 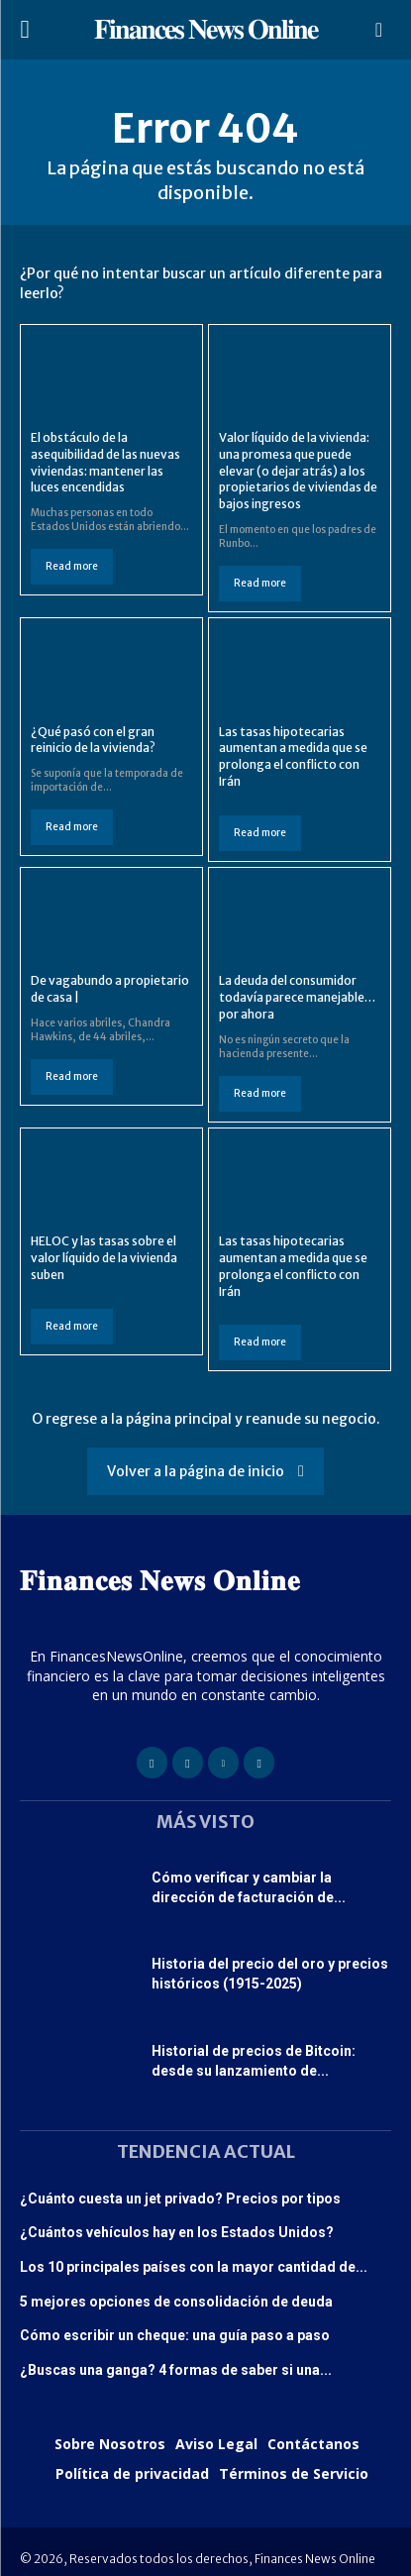 I want to click on HELOC y las tasas sobre el valor líquido de la vivienda suben, so click(x=104, y=1258).